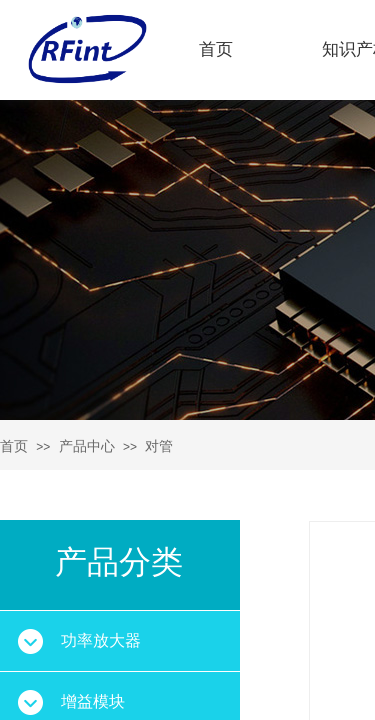  I want to click on 首页, so click(216, 49).